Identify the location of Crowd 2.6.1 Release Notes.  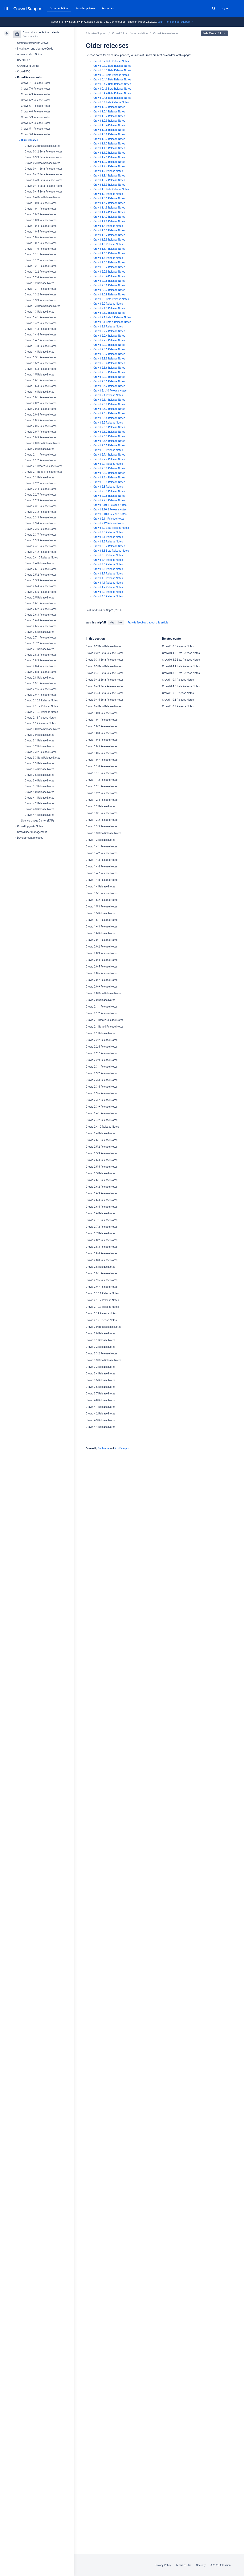
(40, 603).